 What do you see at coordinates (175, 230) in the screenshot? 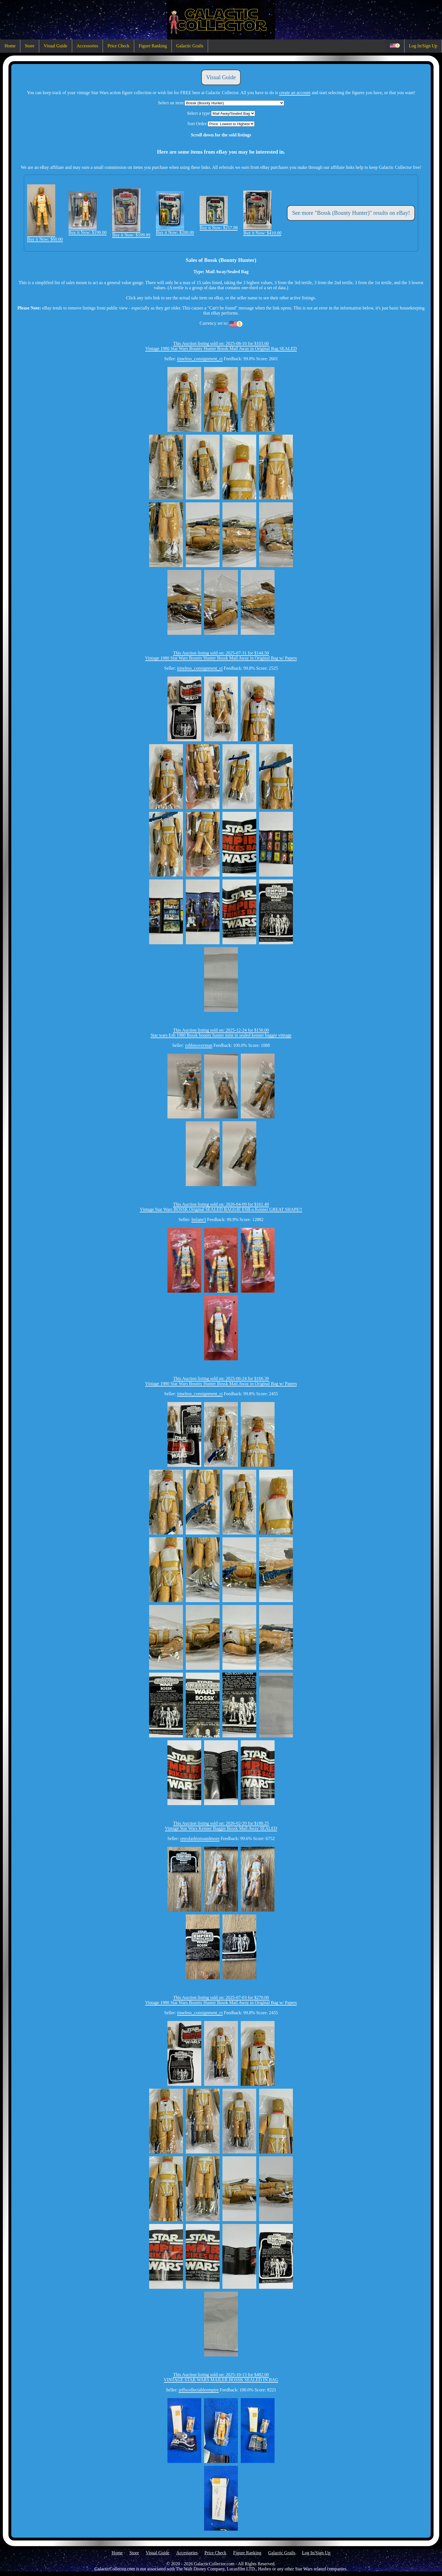
I see `Buy it Now: $200.00` at bounding box center [175, 230].